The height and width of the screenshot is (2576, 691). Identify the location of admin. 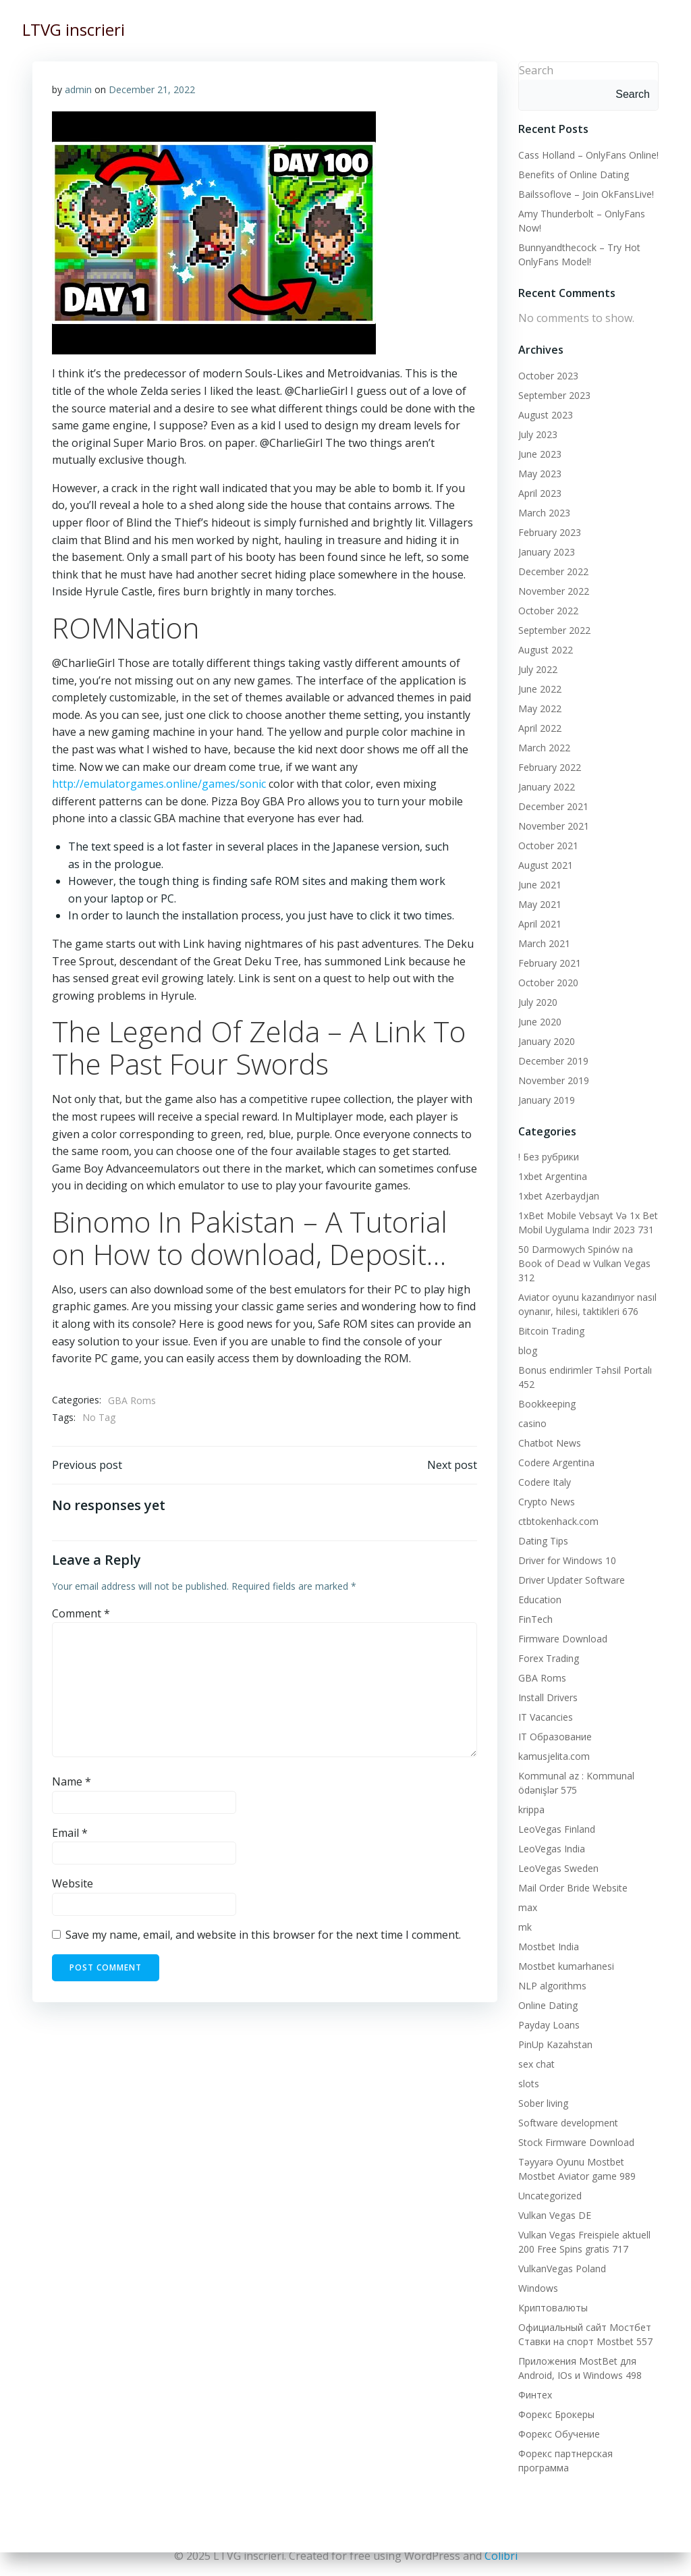
(78, 89).